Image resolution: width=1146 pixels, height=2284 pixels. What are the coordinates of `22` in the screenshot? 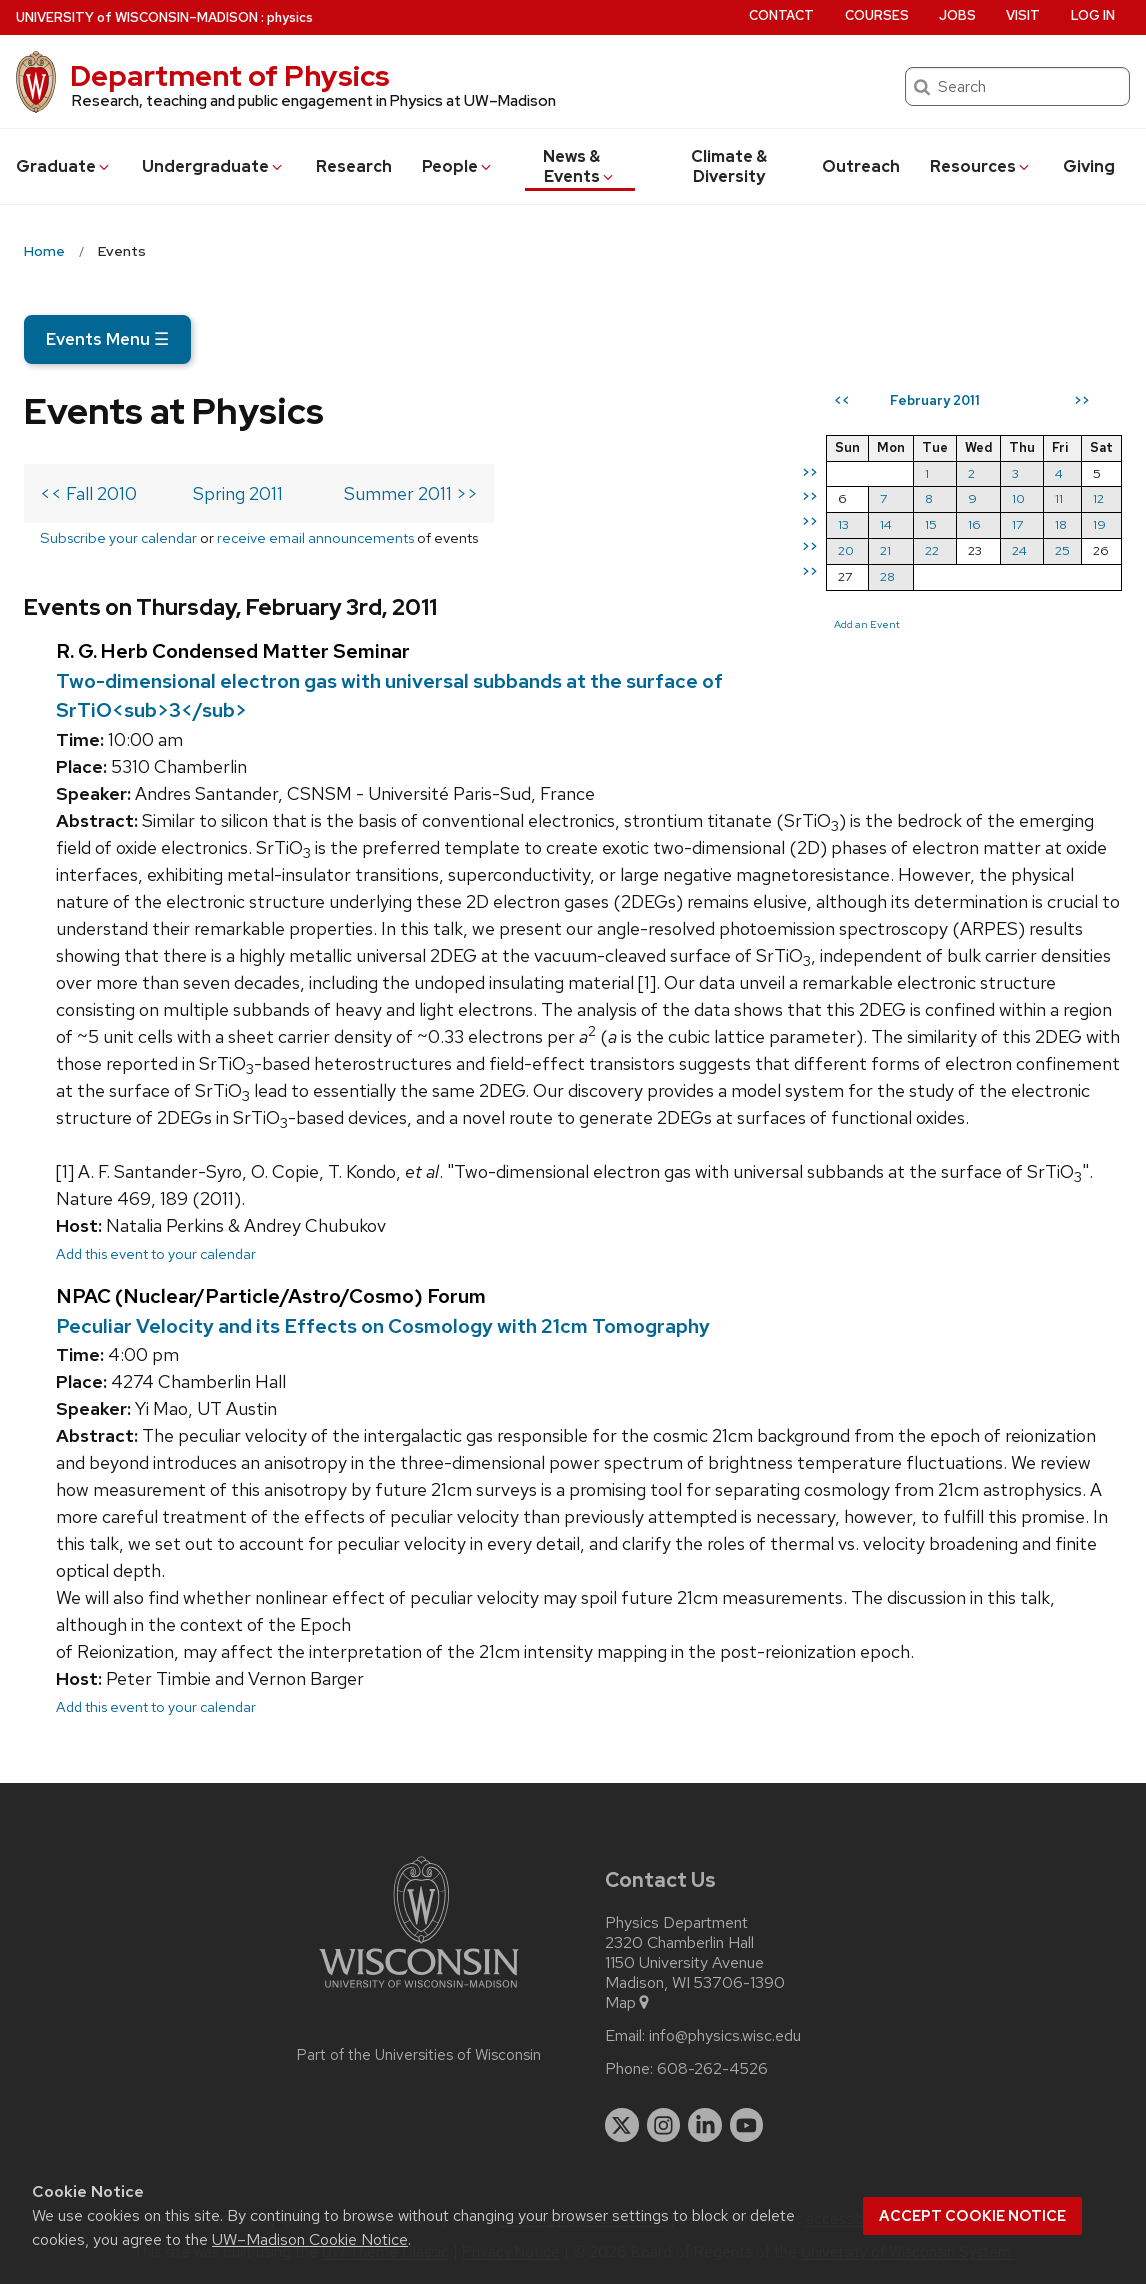 It's located at (932, 550).